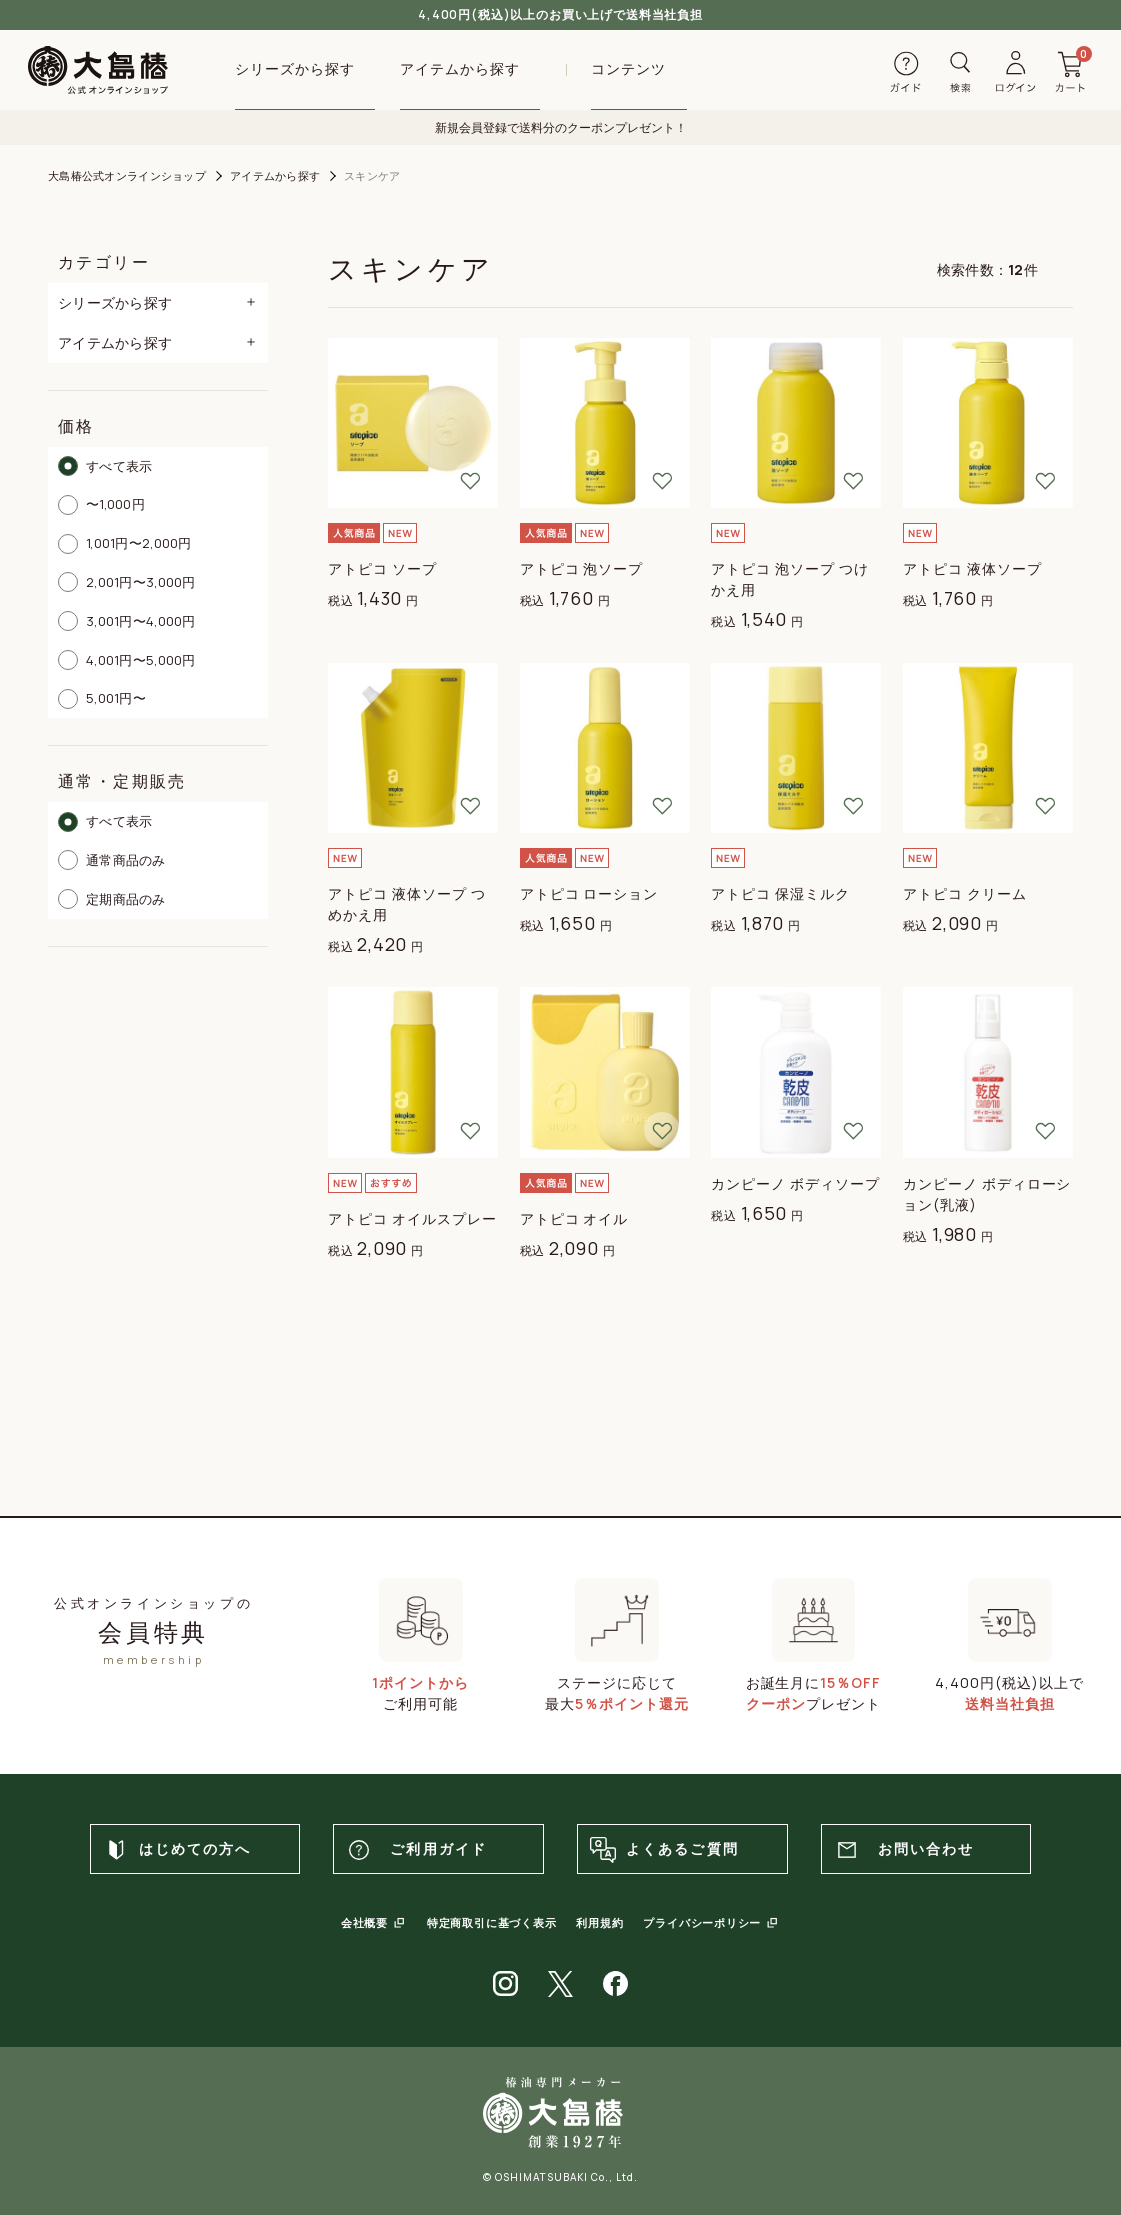 Image resolution: width=1121 pixels, height=2215 pixels. I want to click on 会社概要, so click(364, 1922).